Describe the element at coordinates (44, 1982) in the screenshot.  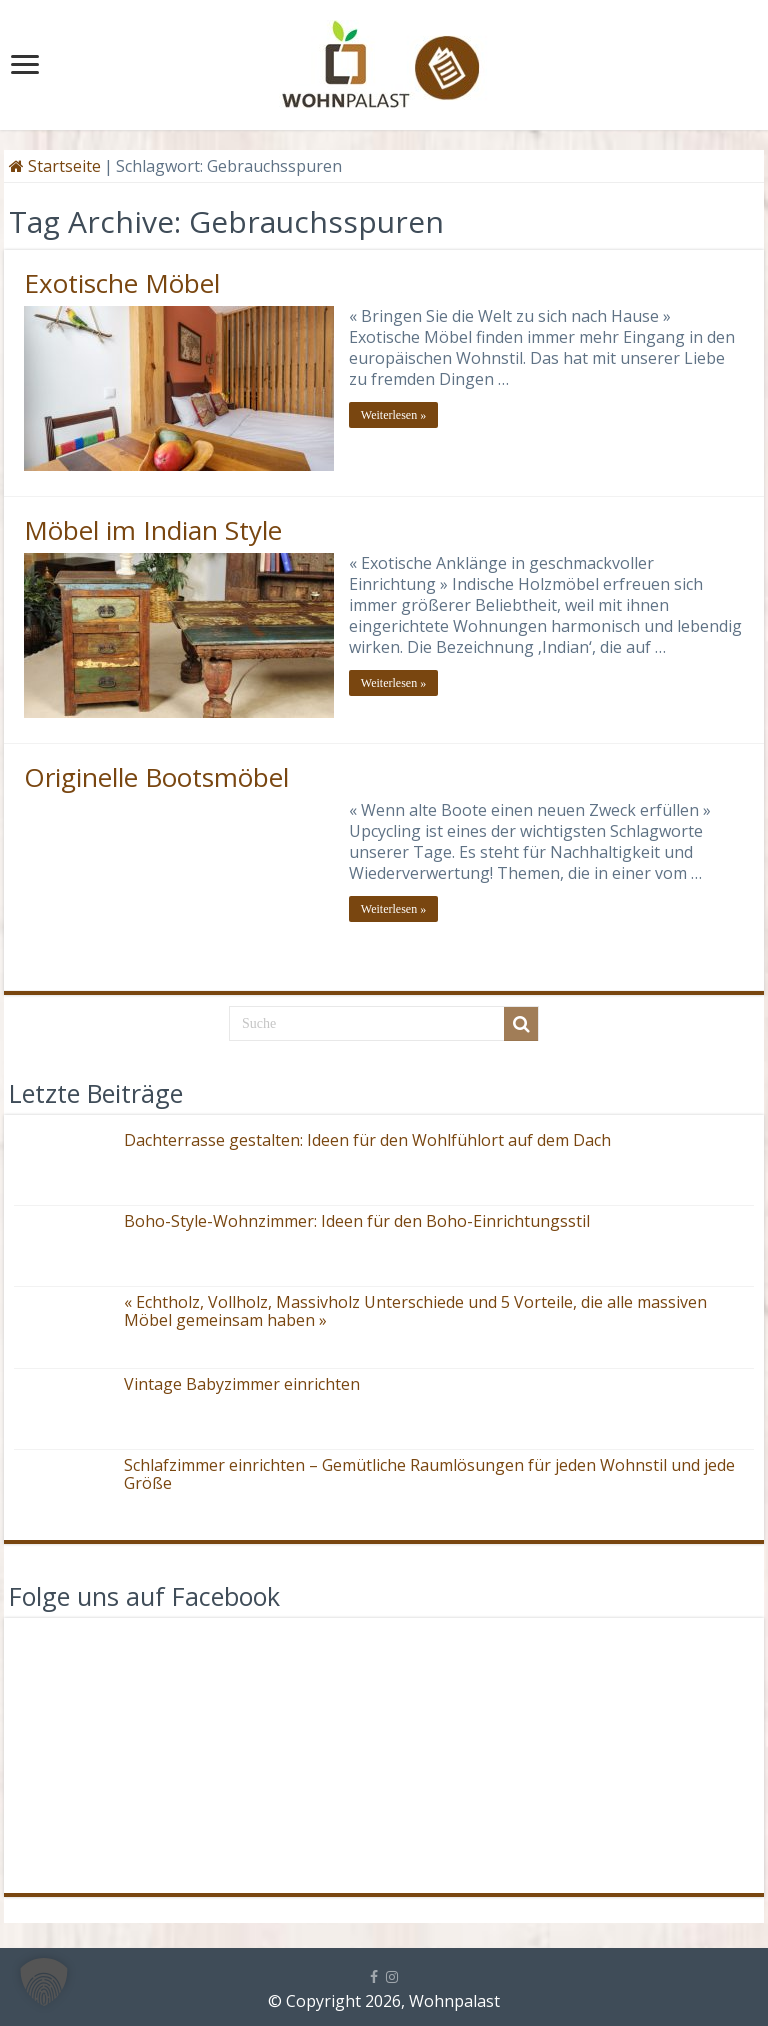
I see `[button]` at that location.